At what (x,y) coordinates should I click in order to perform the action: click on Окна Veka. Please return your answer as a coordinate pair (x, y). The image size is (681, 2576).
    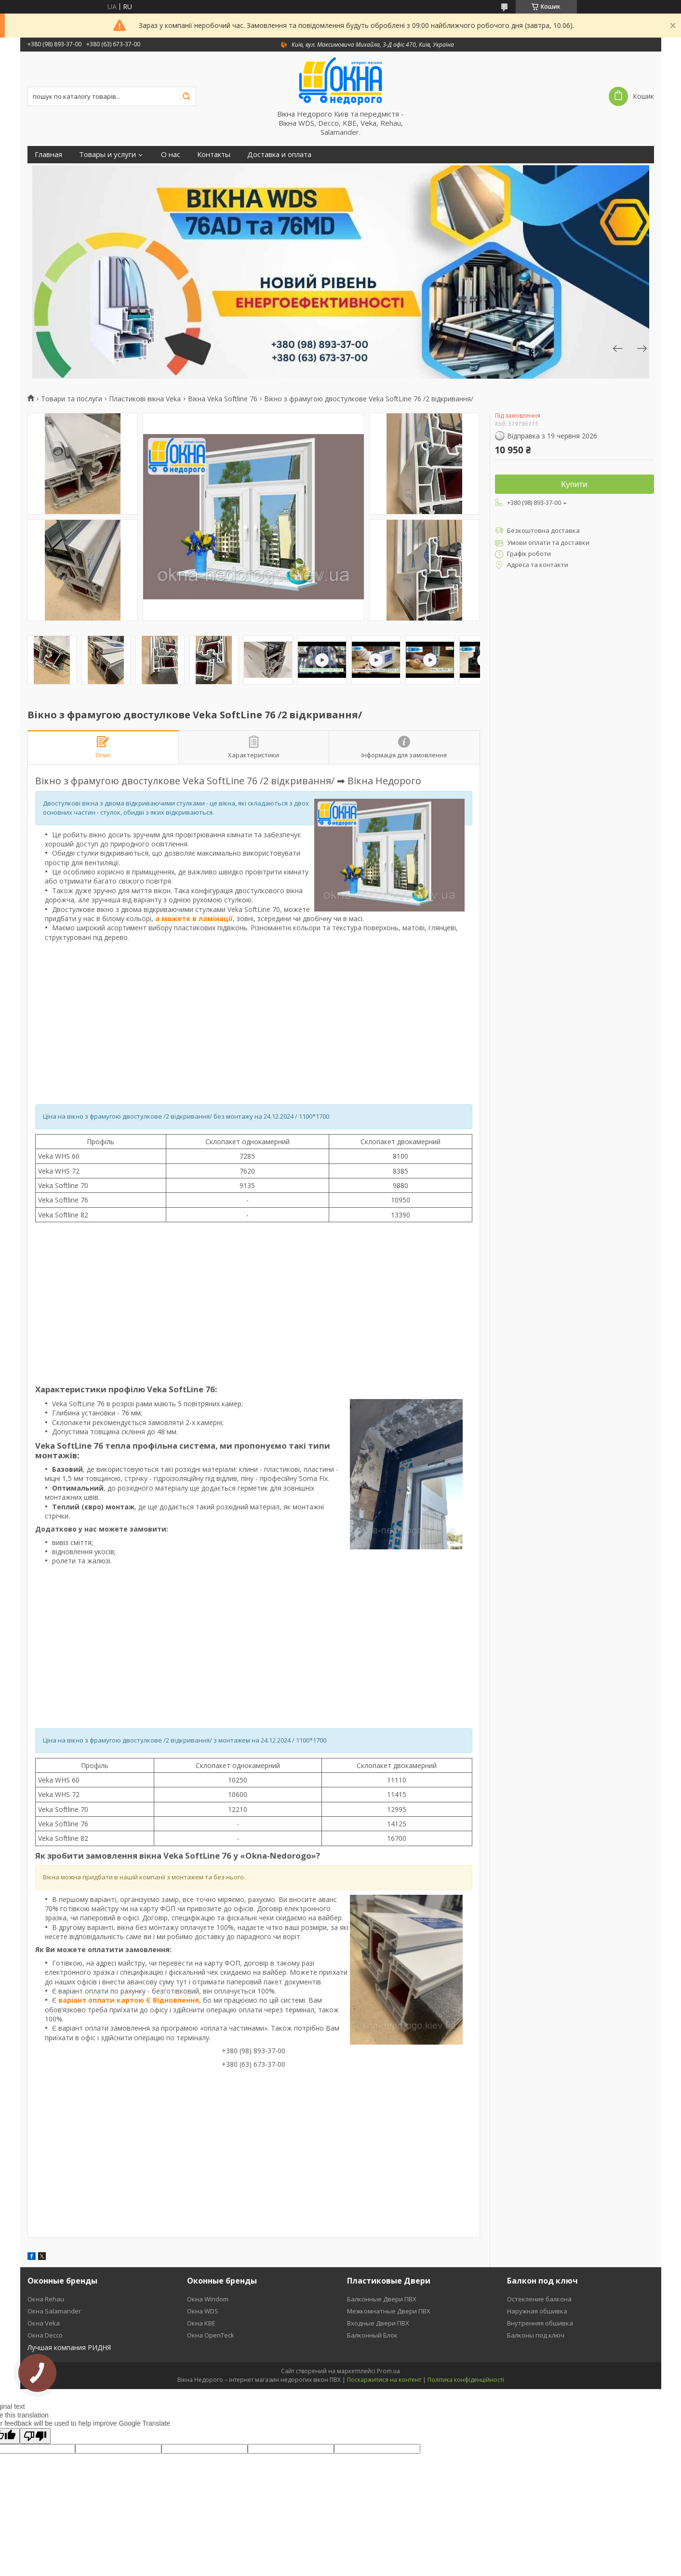
    Looking at the image, I should click on (43, 2323).